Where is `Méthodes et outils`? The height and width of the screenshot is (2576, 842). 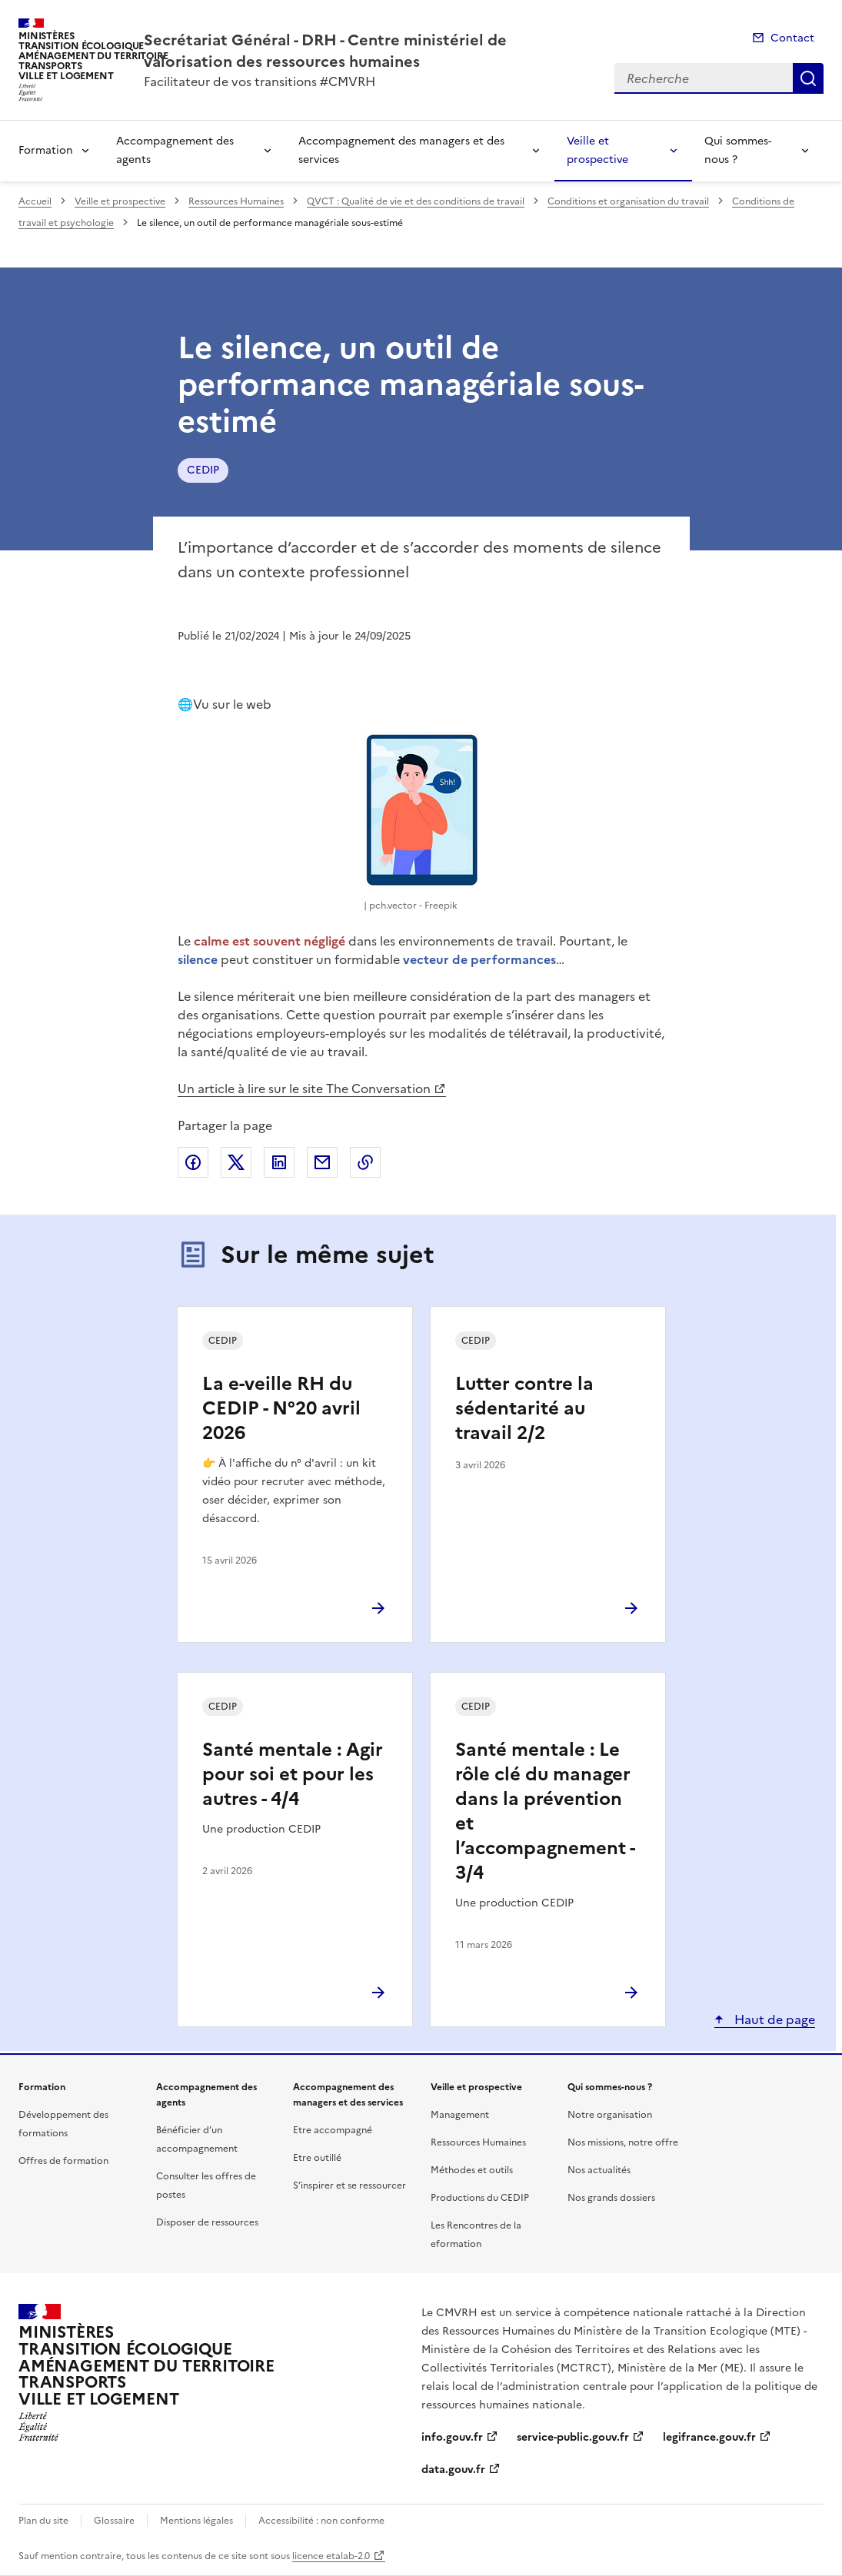 Méthodes et outils is located at coordinates (472, 2170).